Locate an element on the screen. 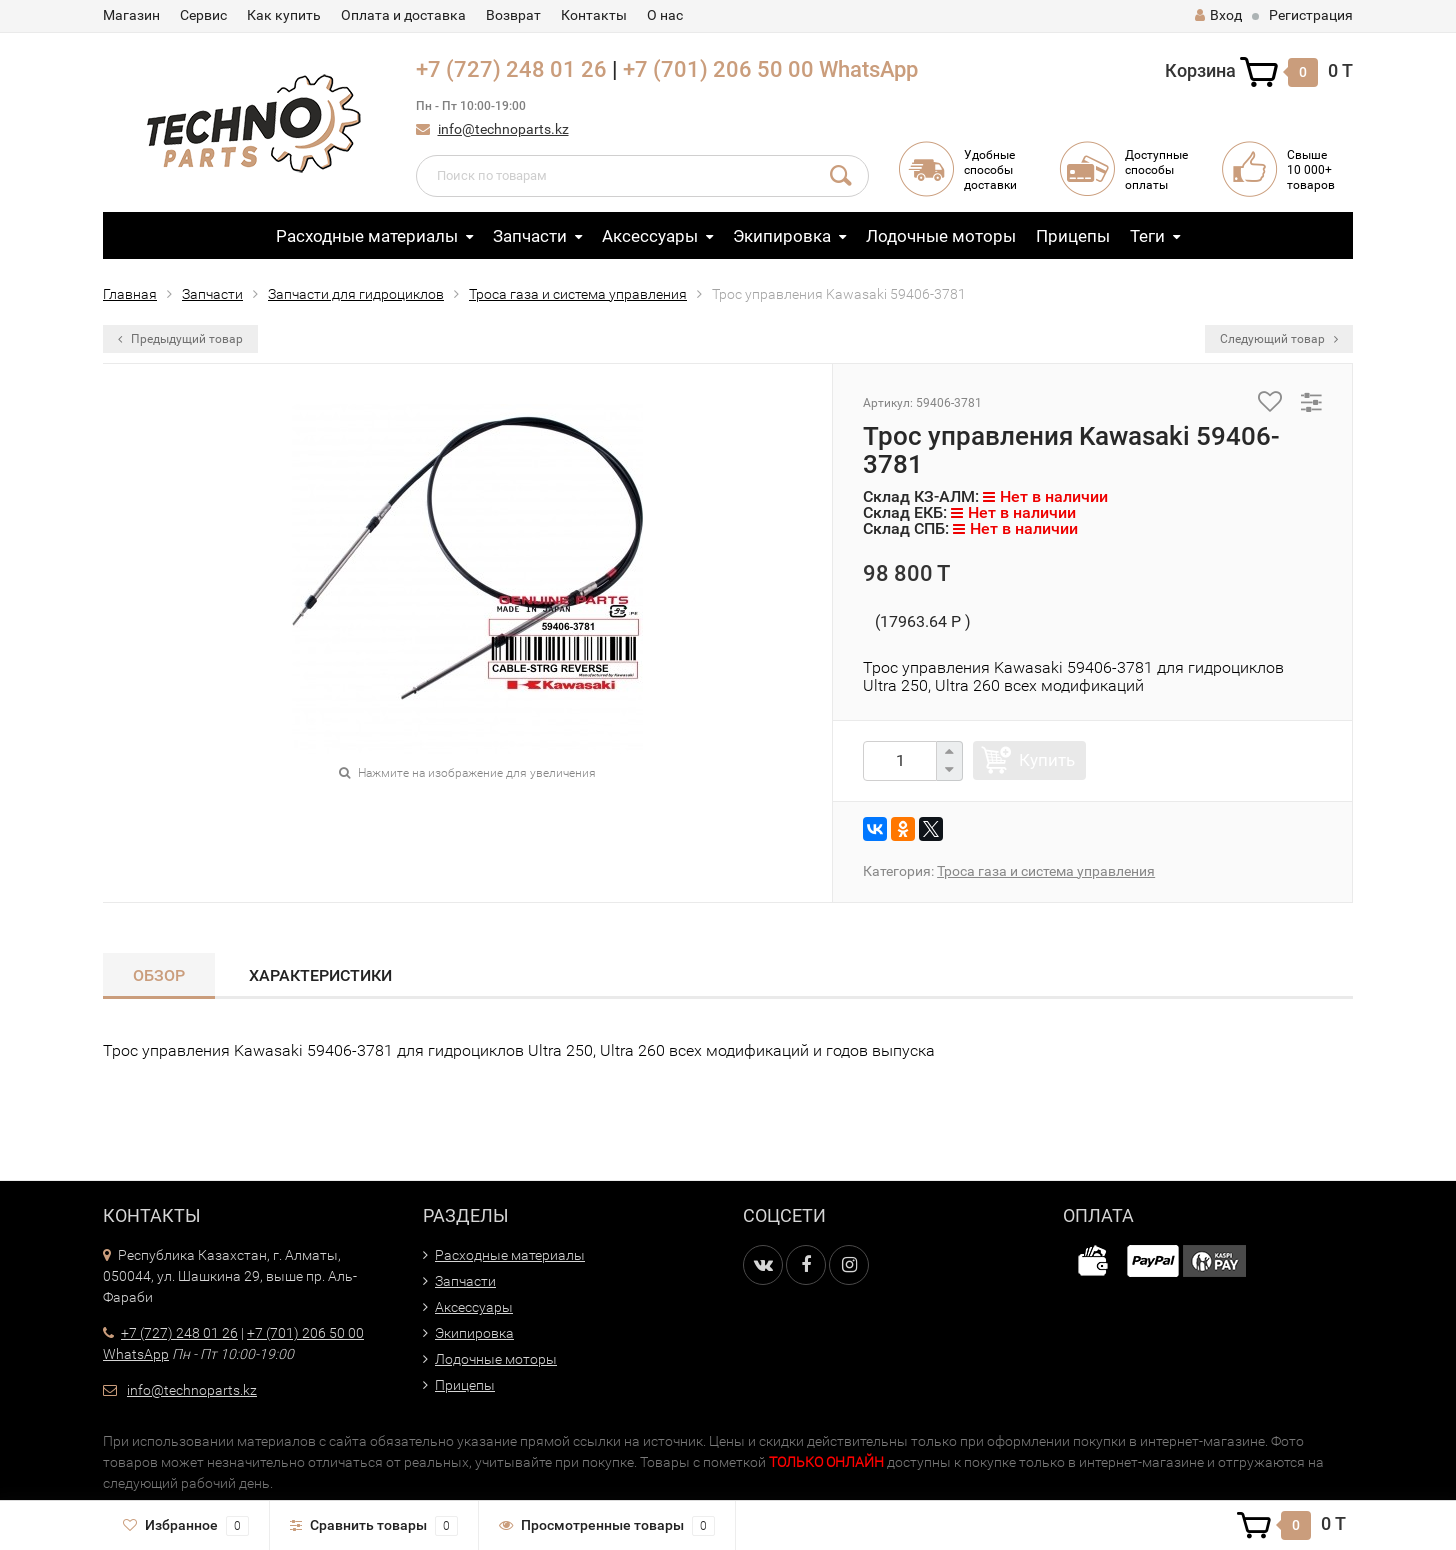 Image resolution: width=1456 pixels, height=1550 pixels. Теги is located at coordinates (1147, 236).